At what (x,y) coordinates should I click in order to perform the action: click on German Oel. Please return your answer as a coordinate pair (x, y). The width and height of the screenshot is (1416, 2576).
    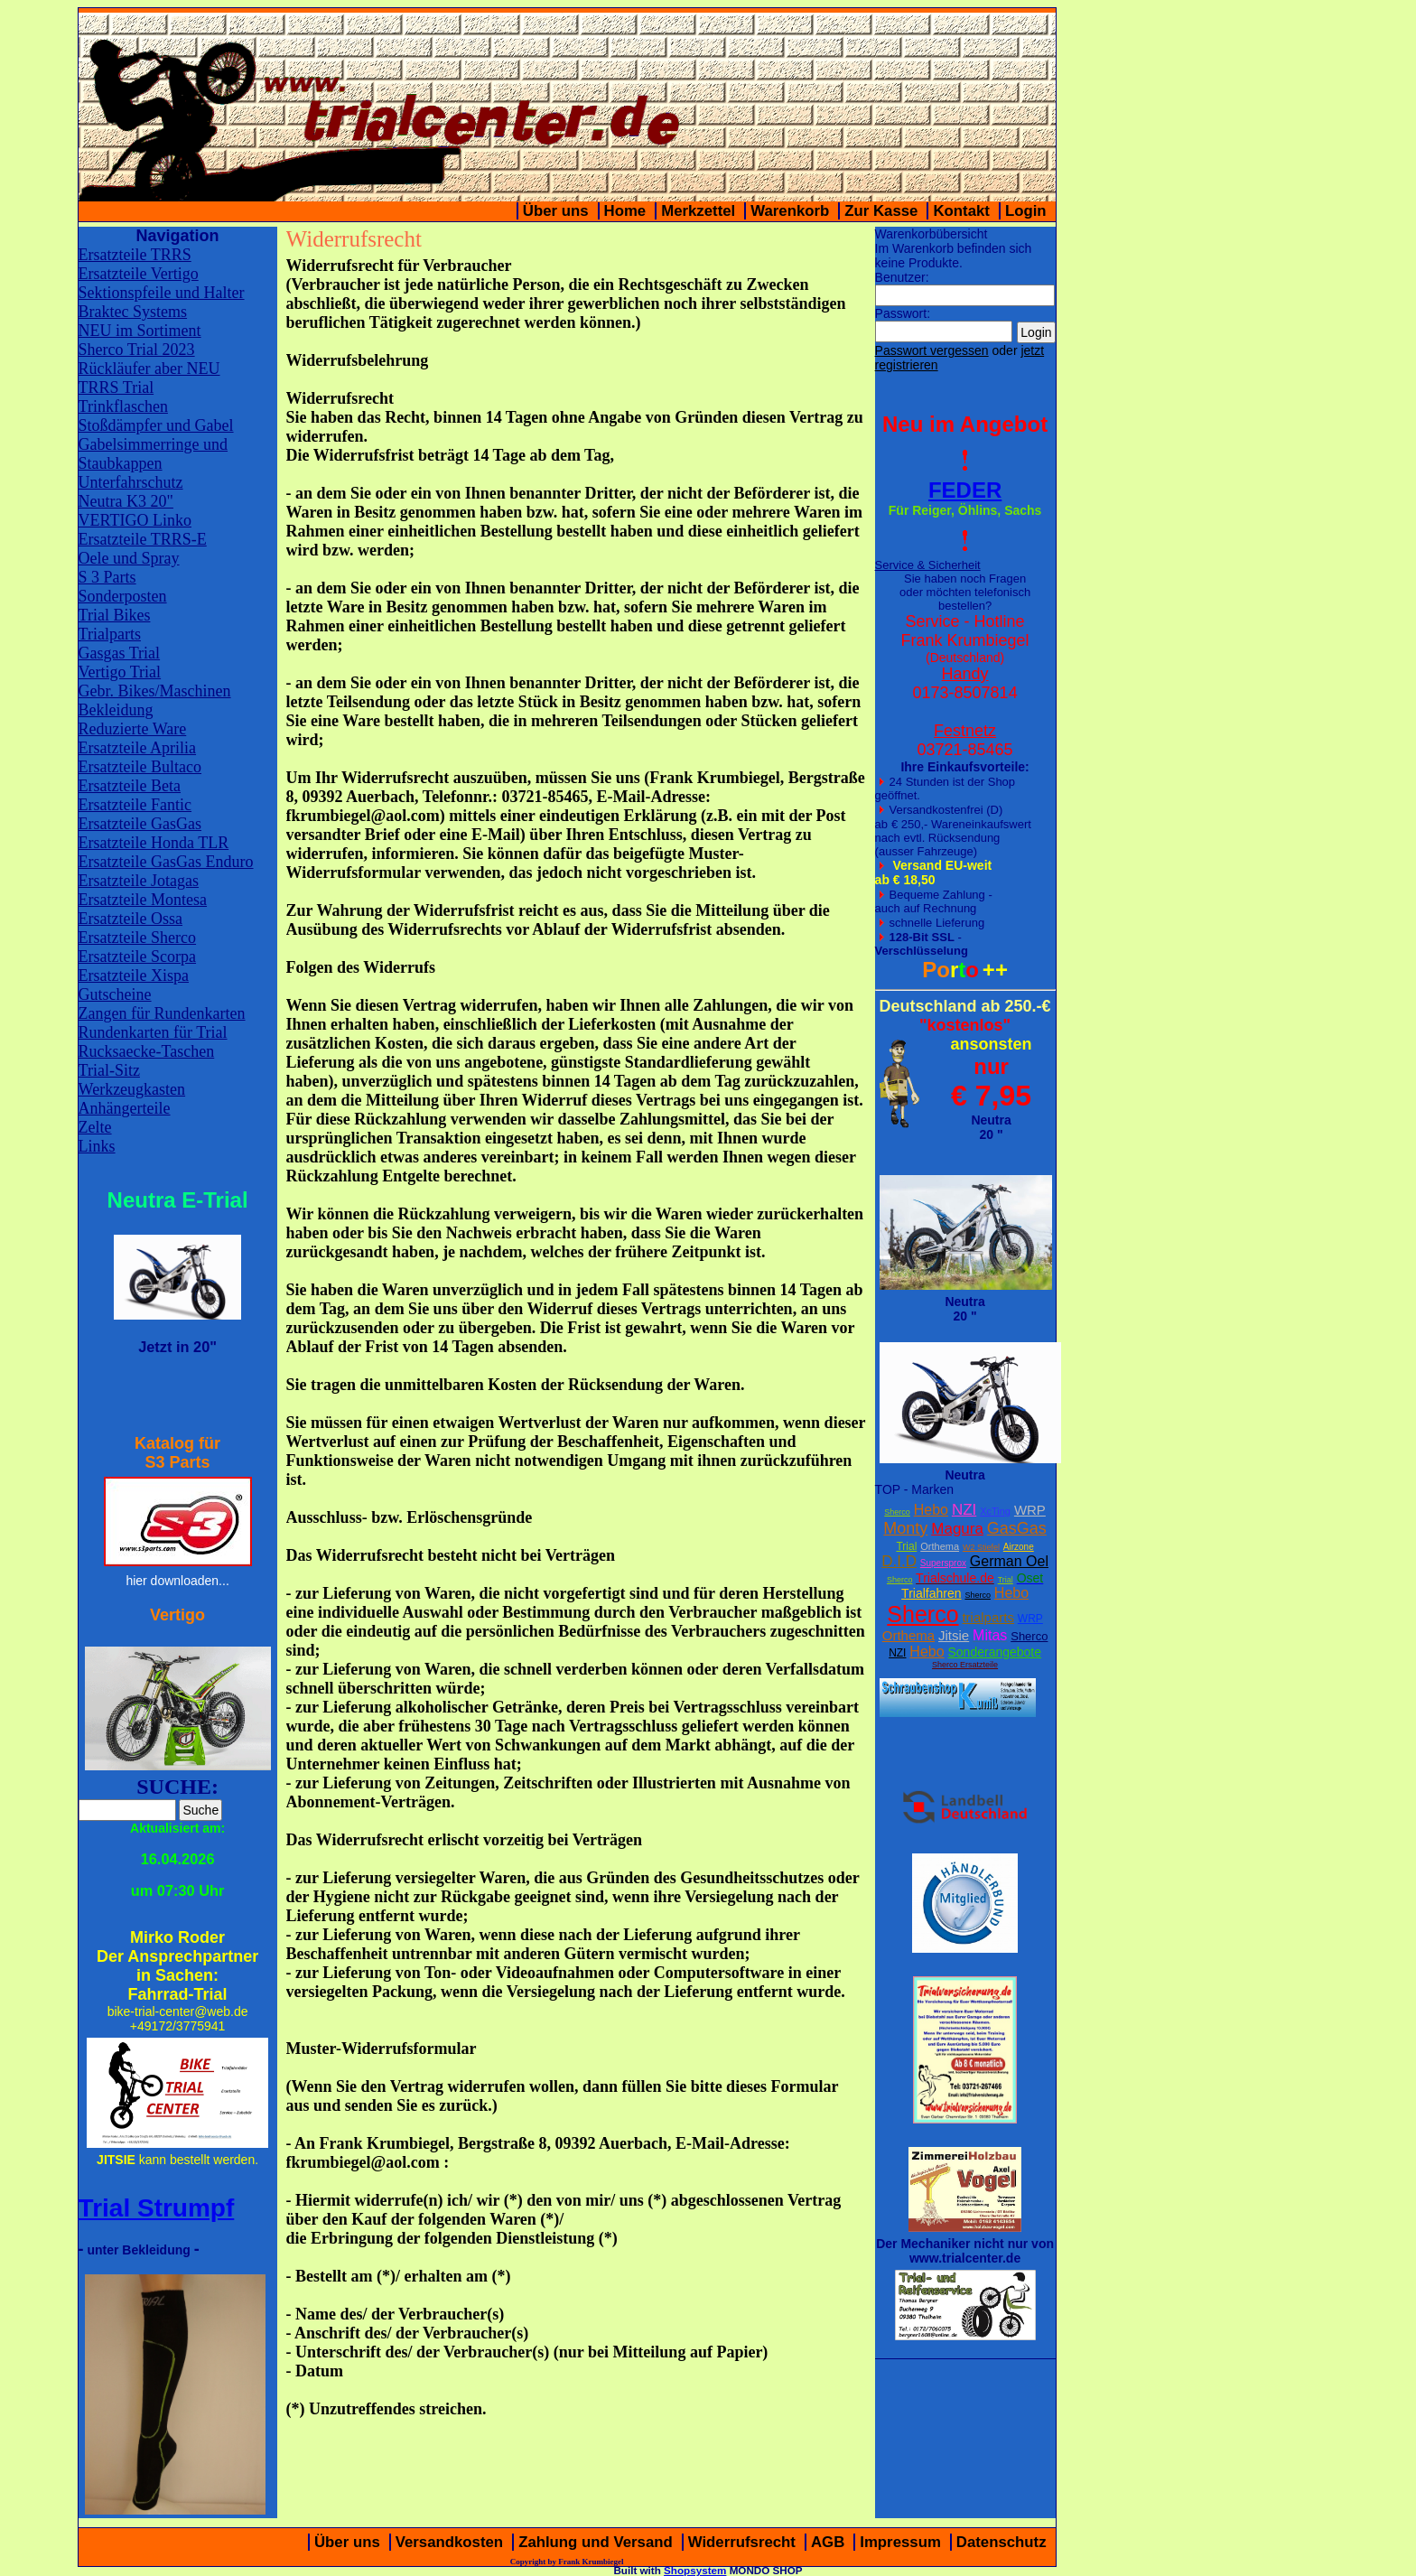
    Looking at the image, I should click on (1009, 1561).